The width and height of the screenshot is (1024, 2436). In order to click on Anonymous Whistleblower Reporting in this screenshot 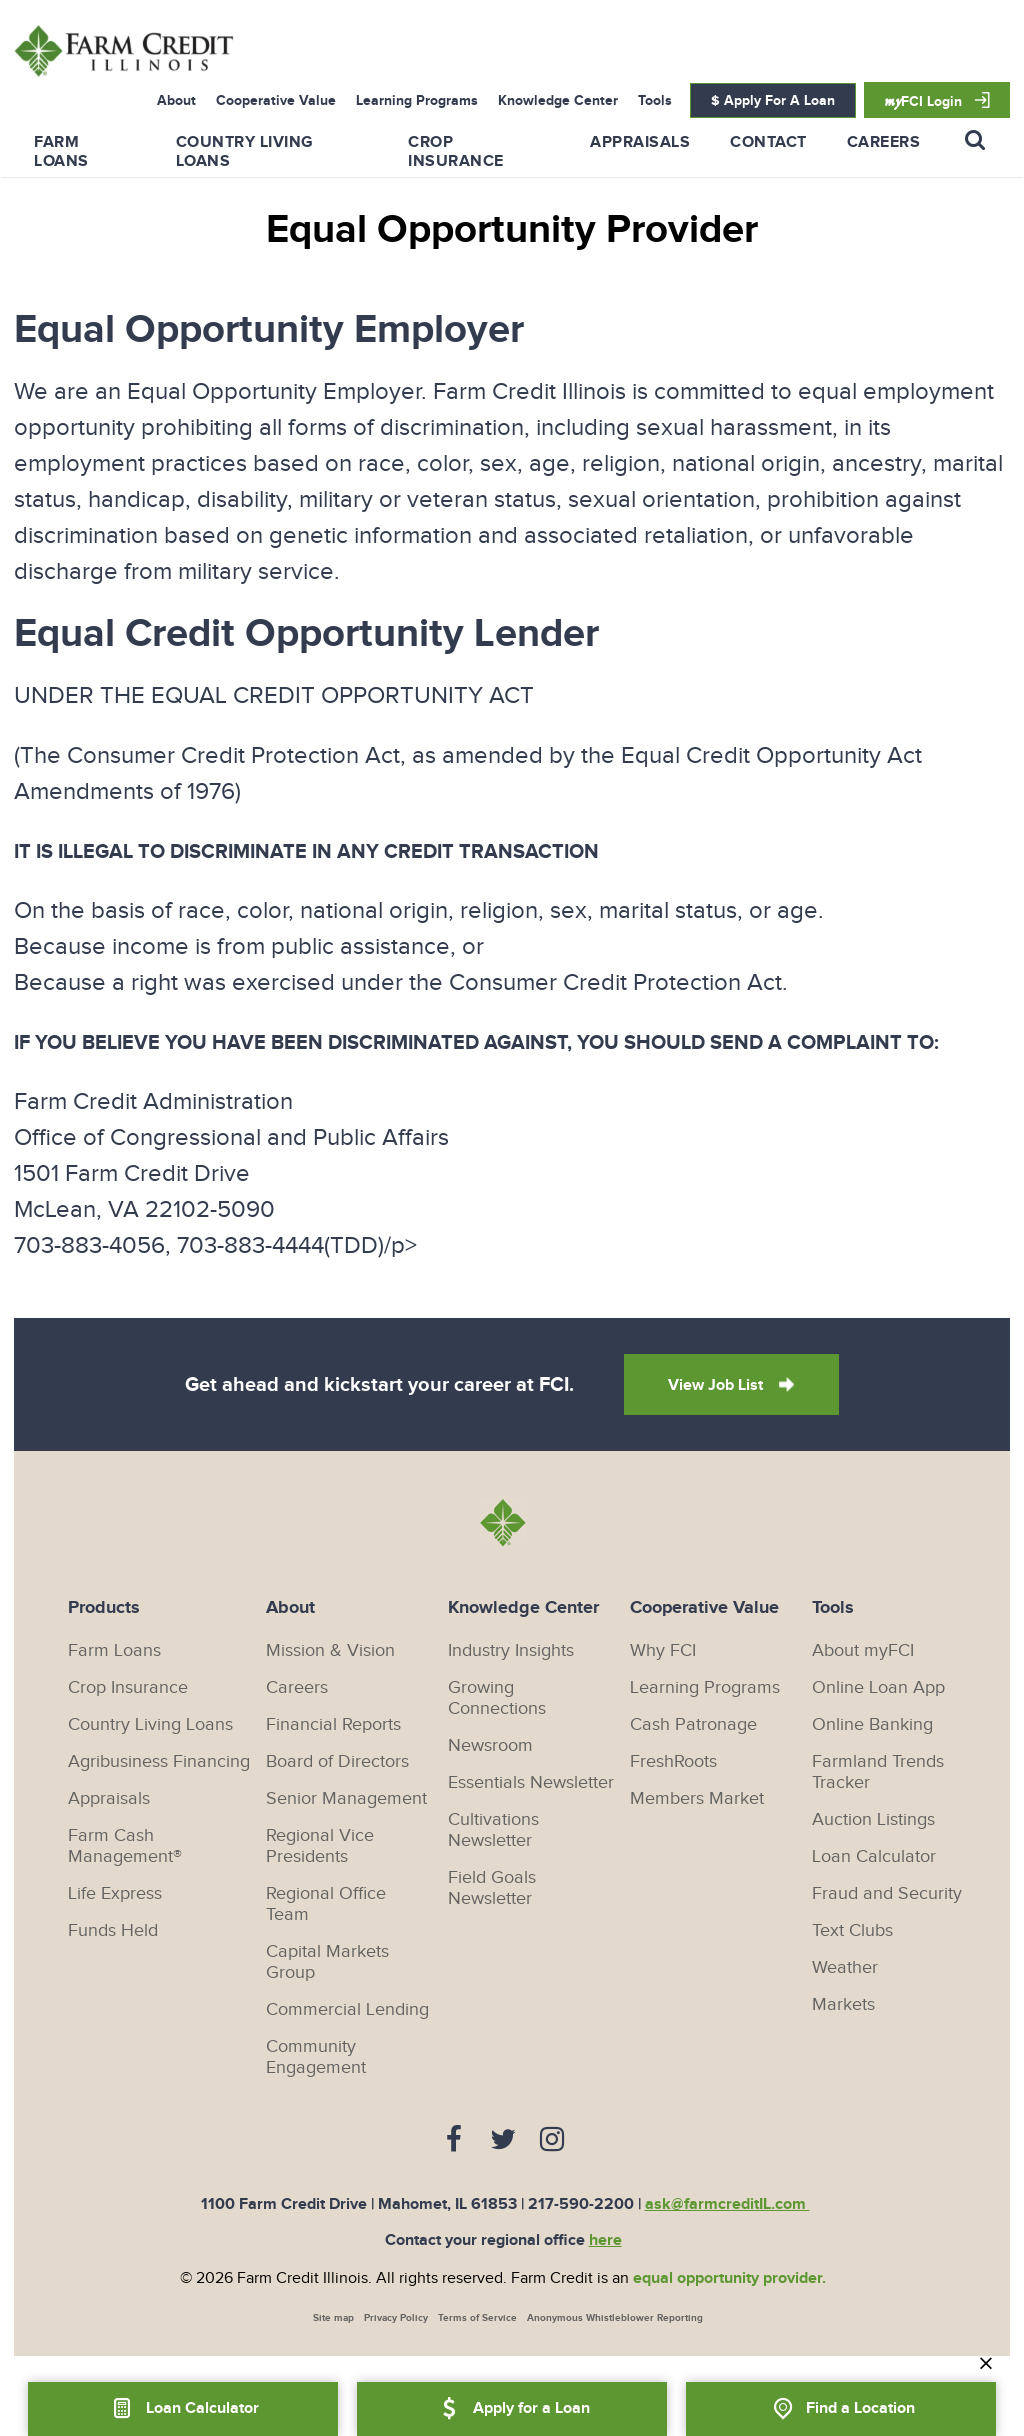, I will do `click(615, 2318)`.